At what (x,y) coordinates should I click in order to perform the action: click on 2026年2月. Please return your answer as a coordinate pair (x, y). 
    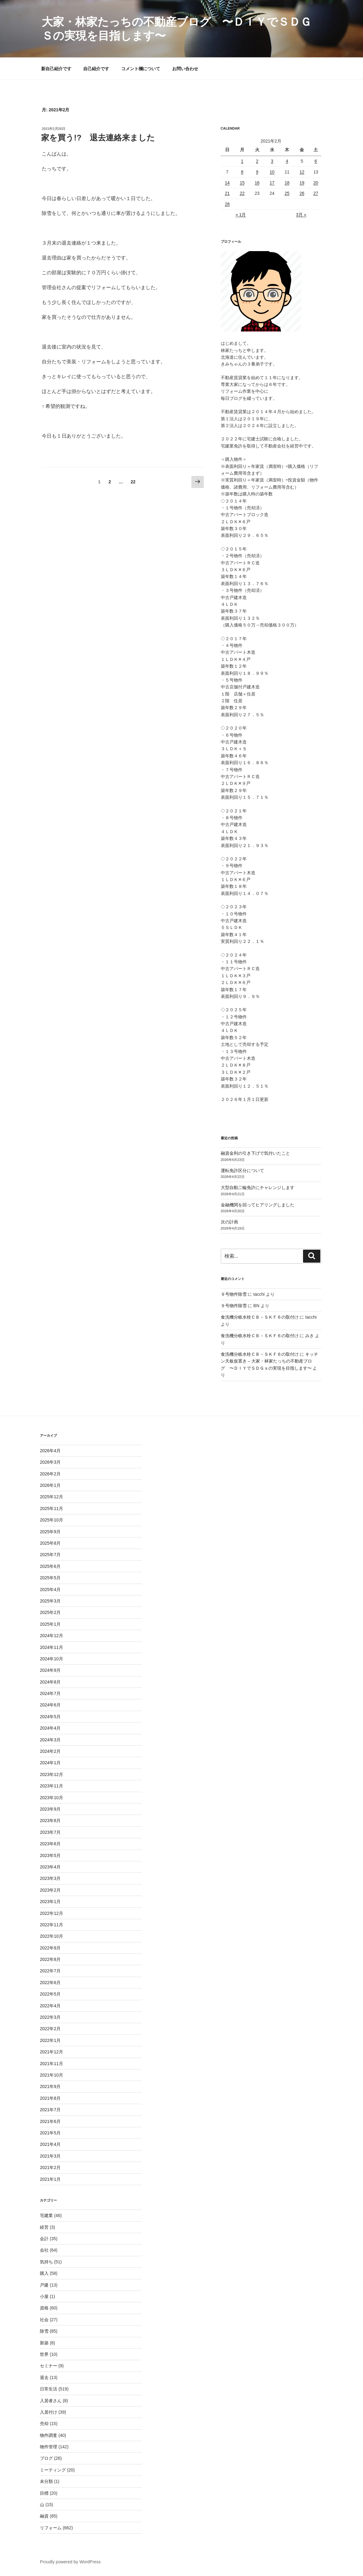
    Looking at the image, I should click on (50, 1473).